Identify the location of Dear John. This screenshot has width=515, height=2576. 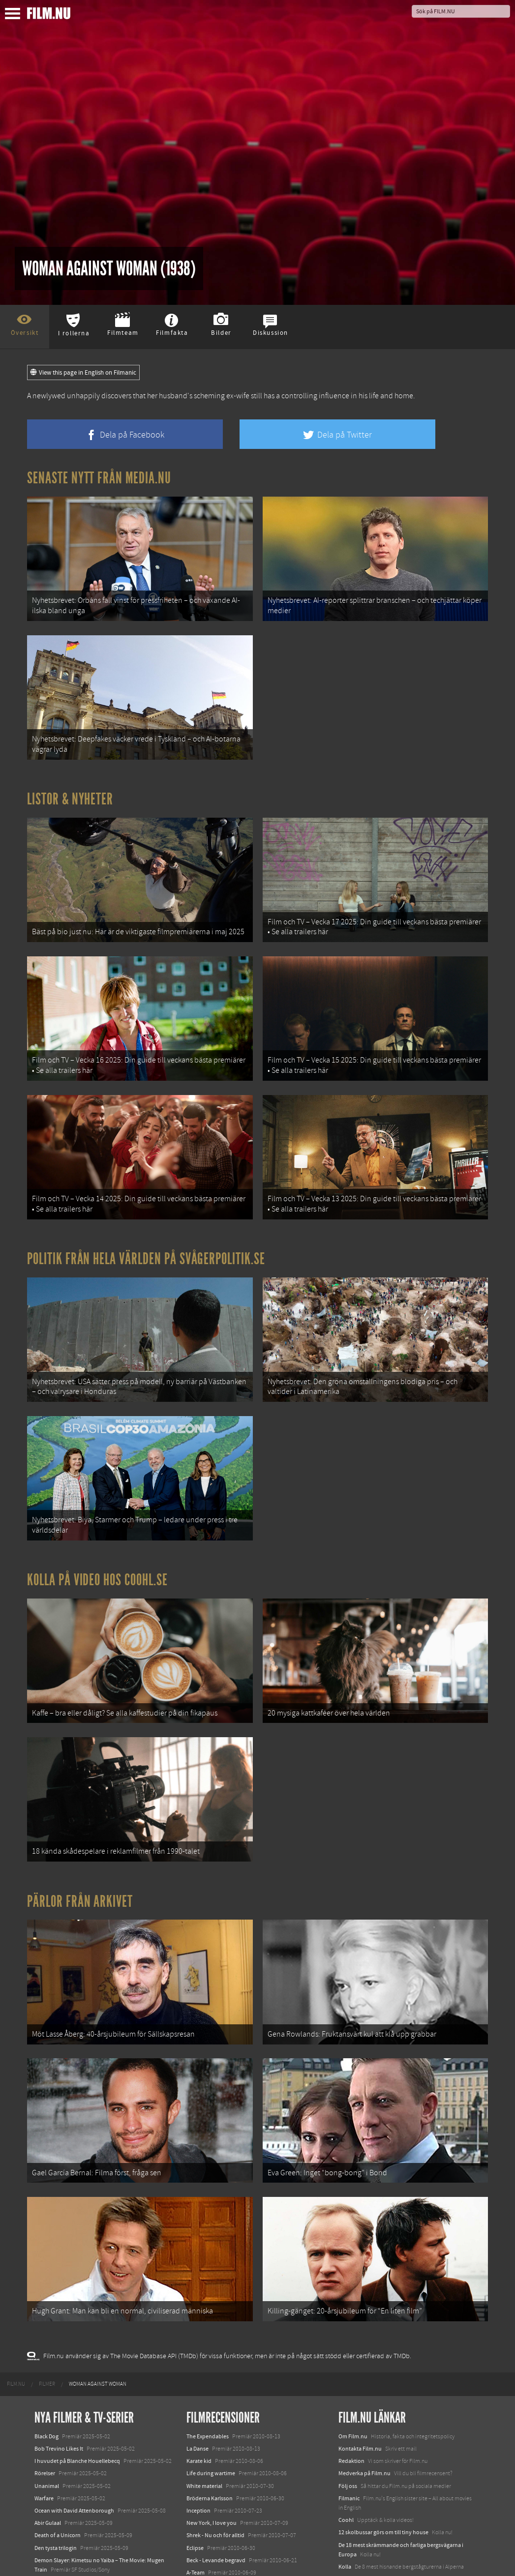
(199, 2502).